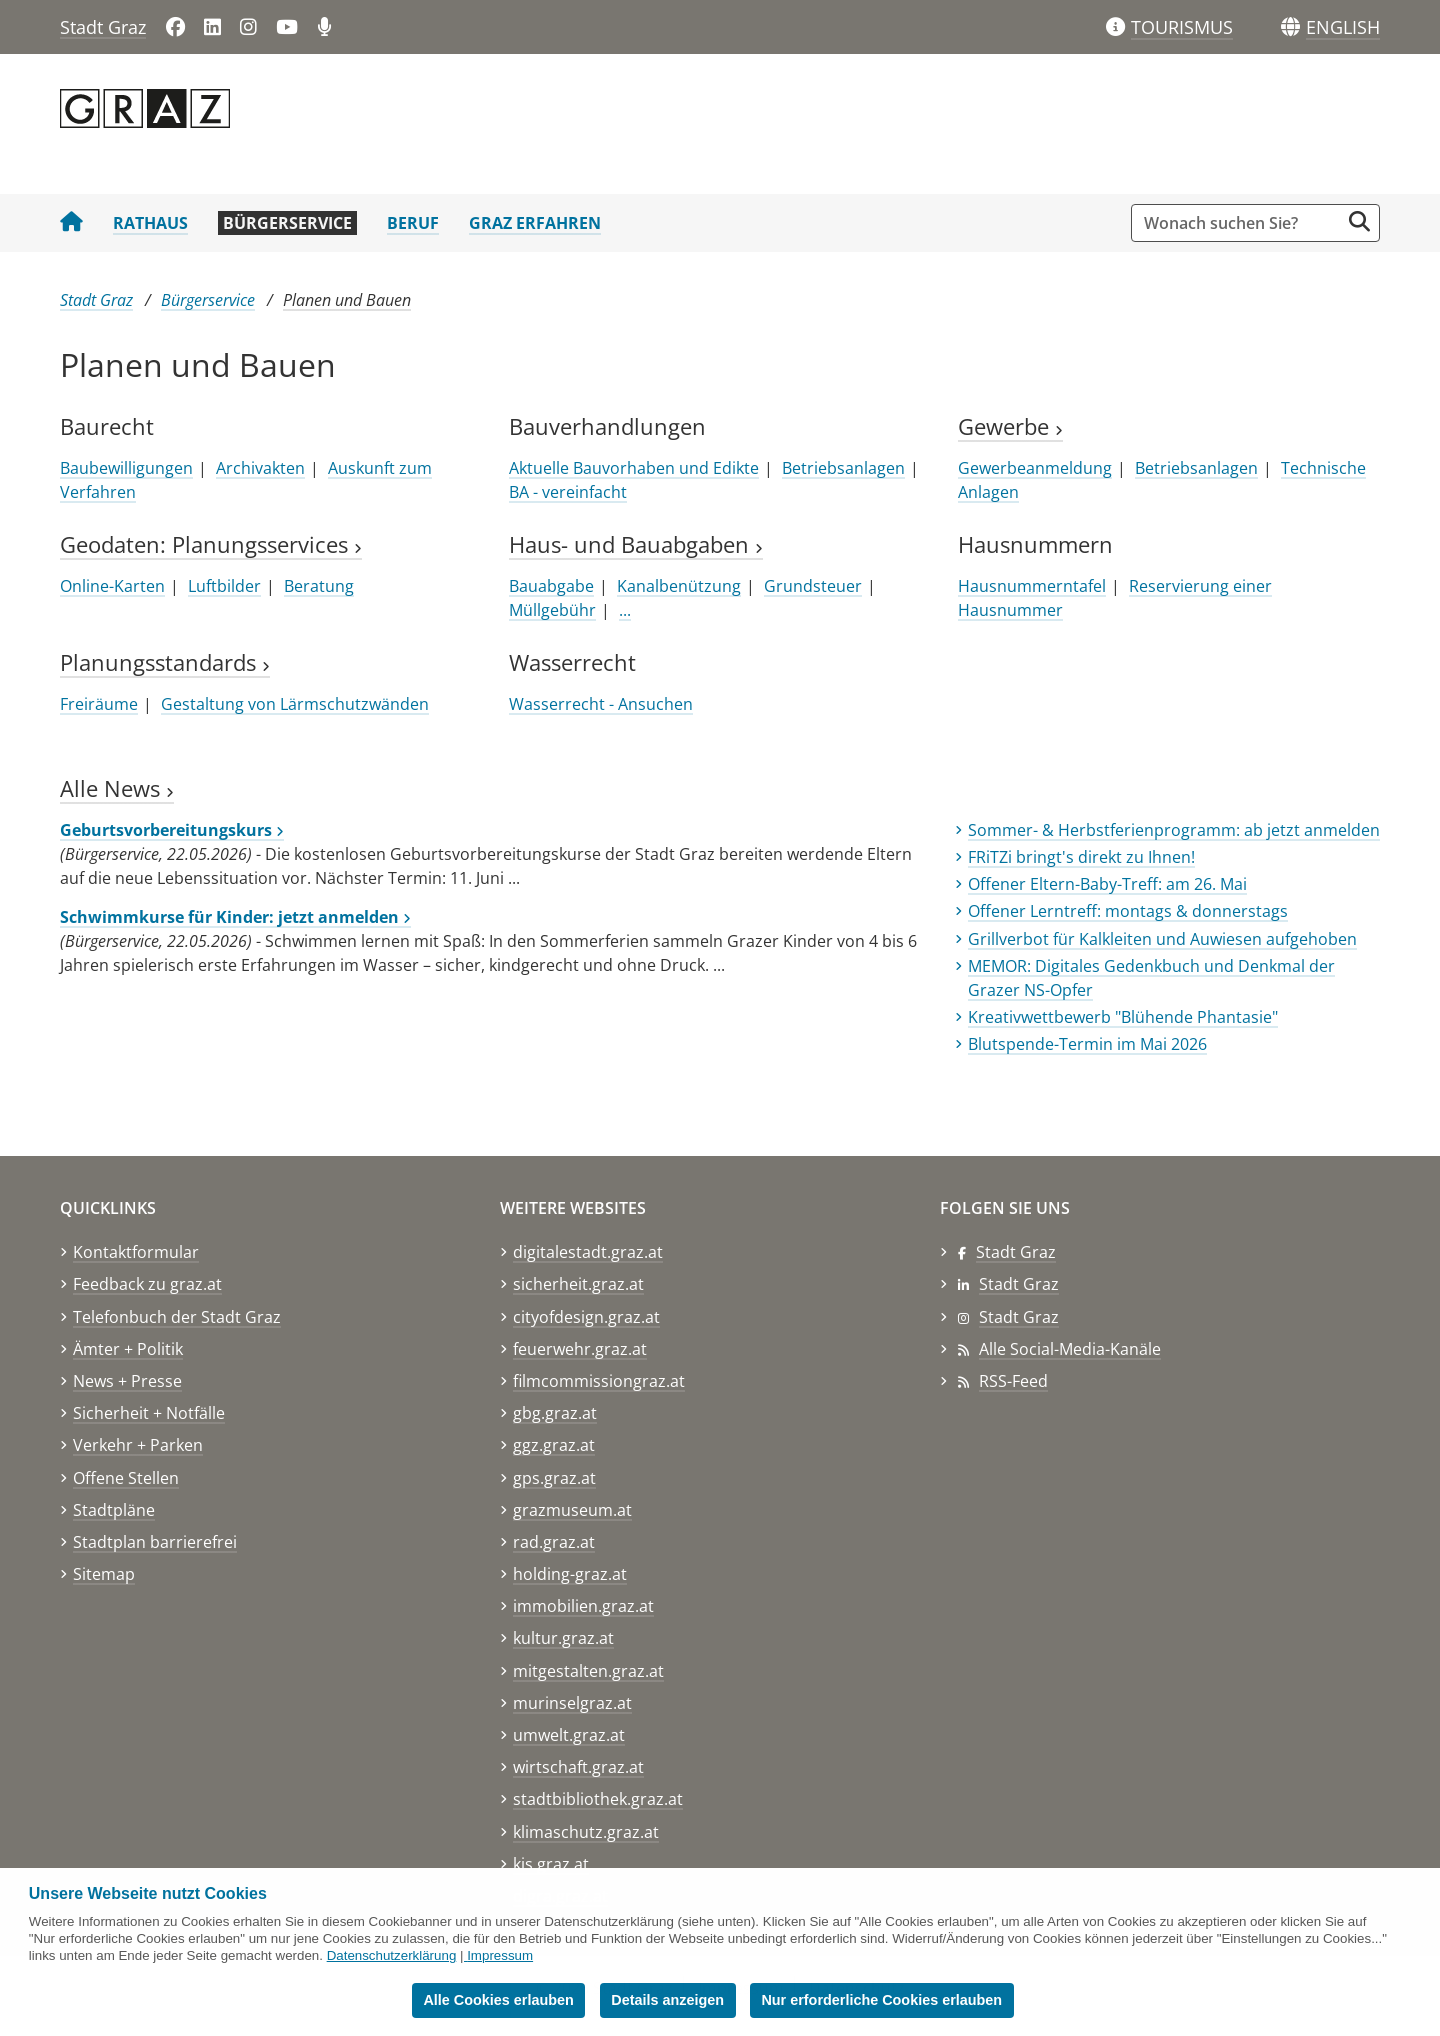 The image size is (1440, 2036). Describe the element at coordinates (347, 300) in the screenshot. I see `Planen und Bauen` at that location.